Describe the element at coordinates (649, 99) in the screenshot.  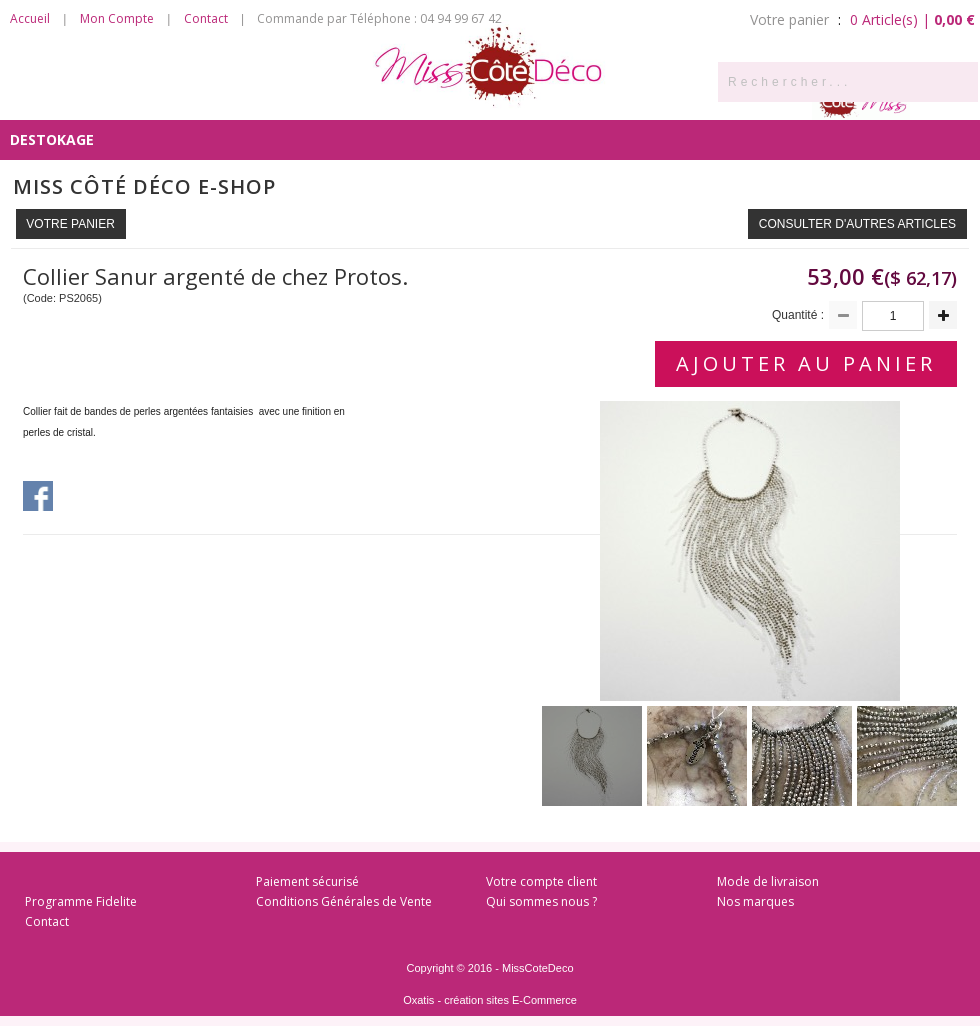
I see `Côté Enfants` at that location.